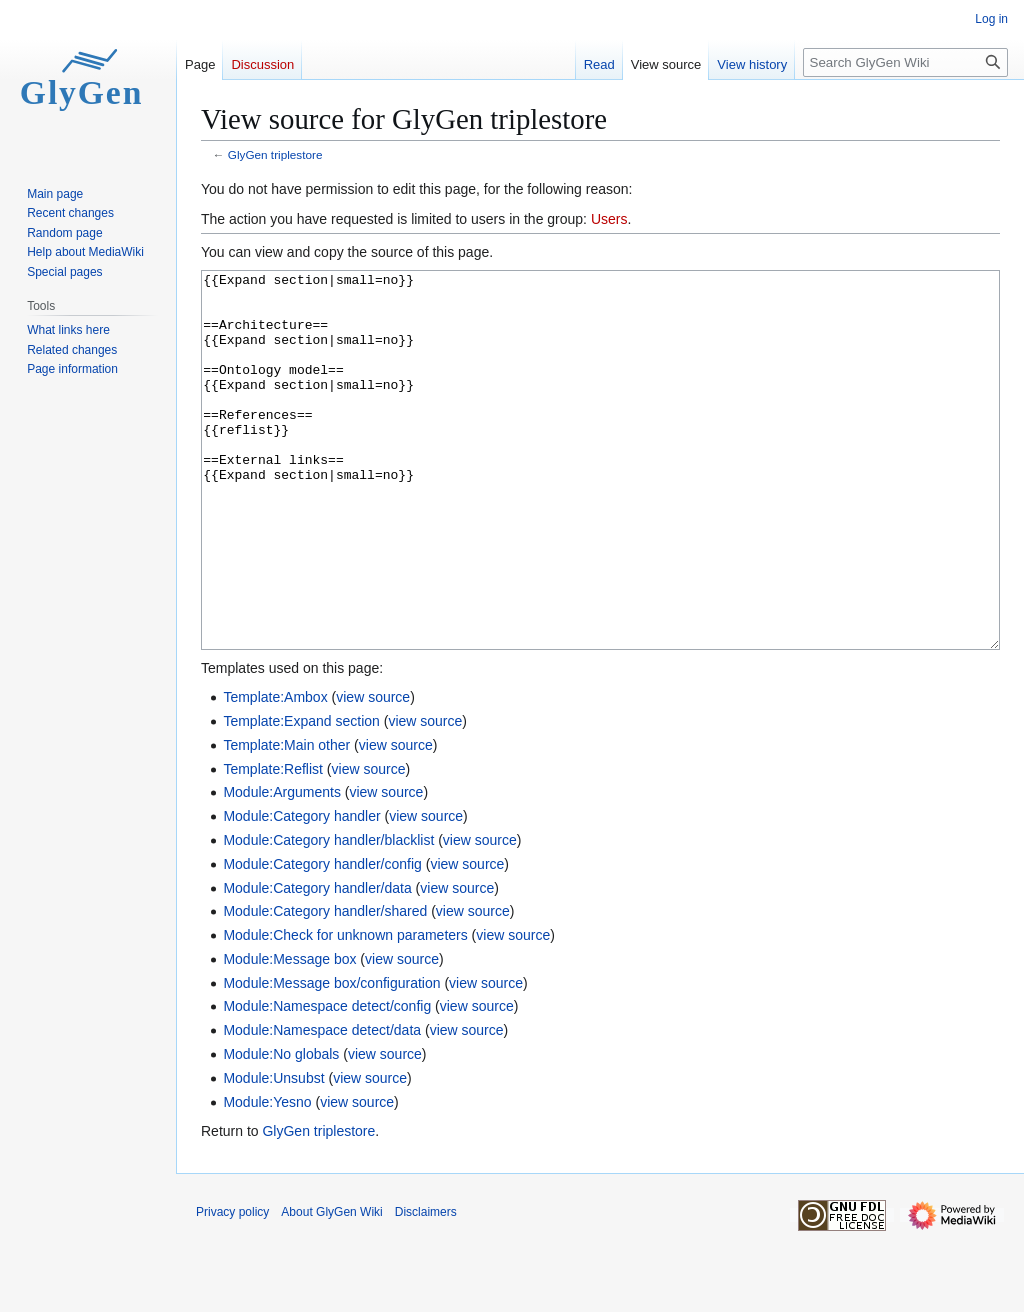  What do you see at coordinates (275, 772) in the screenshot?
I see `Template:Ambox` at bounding box center [275, 772].